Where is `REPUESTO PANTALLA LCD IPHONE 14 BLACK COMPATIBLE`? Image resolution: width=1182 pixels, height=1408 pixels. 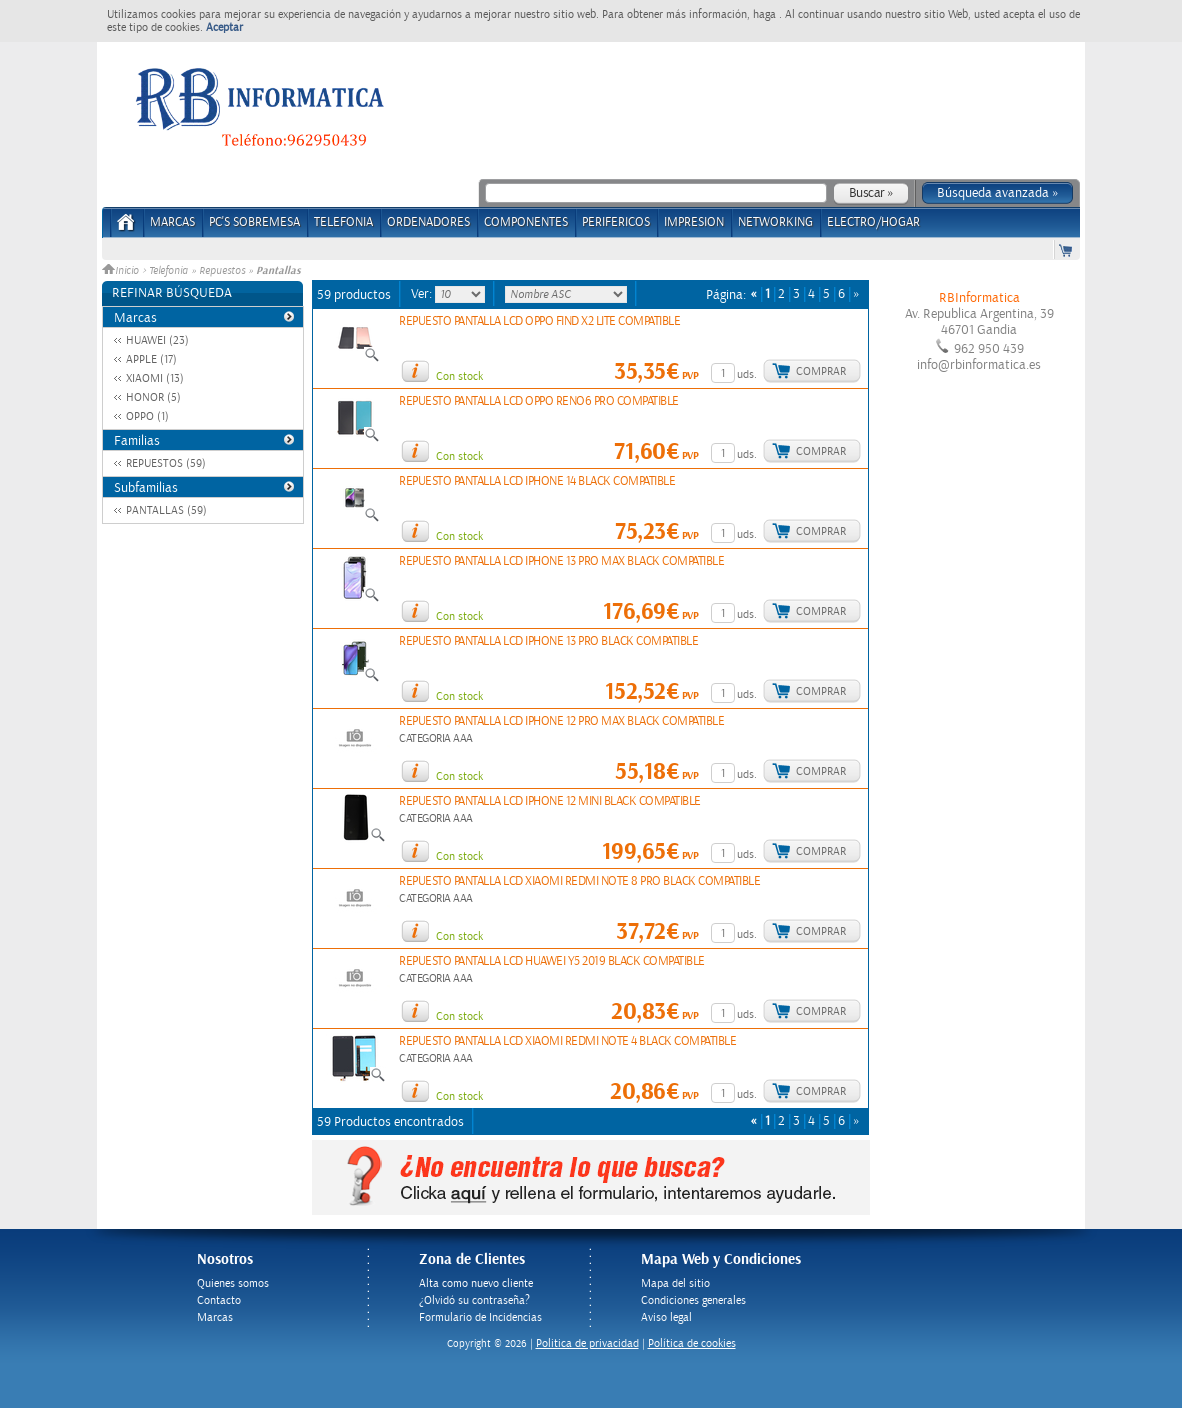
REPUESTO PANTALLA LCD IPHONE 14 BLACK COMPATIBLE is located at coordinates (537, 481).